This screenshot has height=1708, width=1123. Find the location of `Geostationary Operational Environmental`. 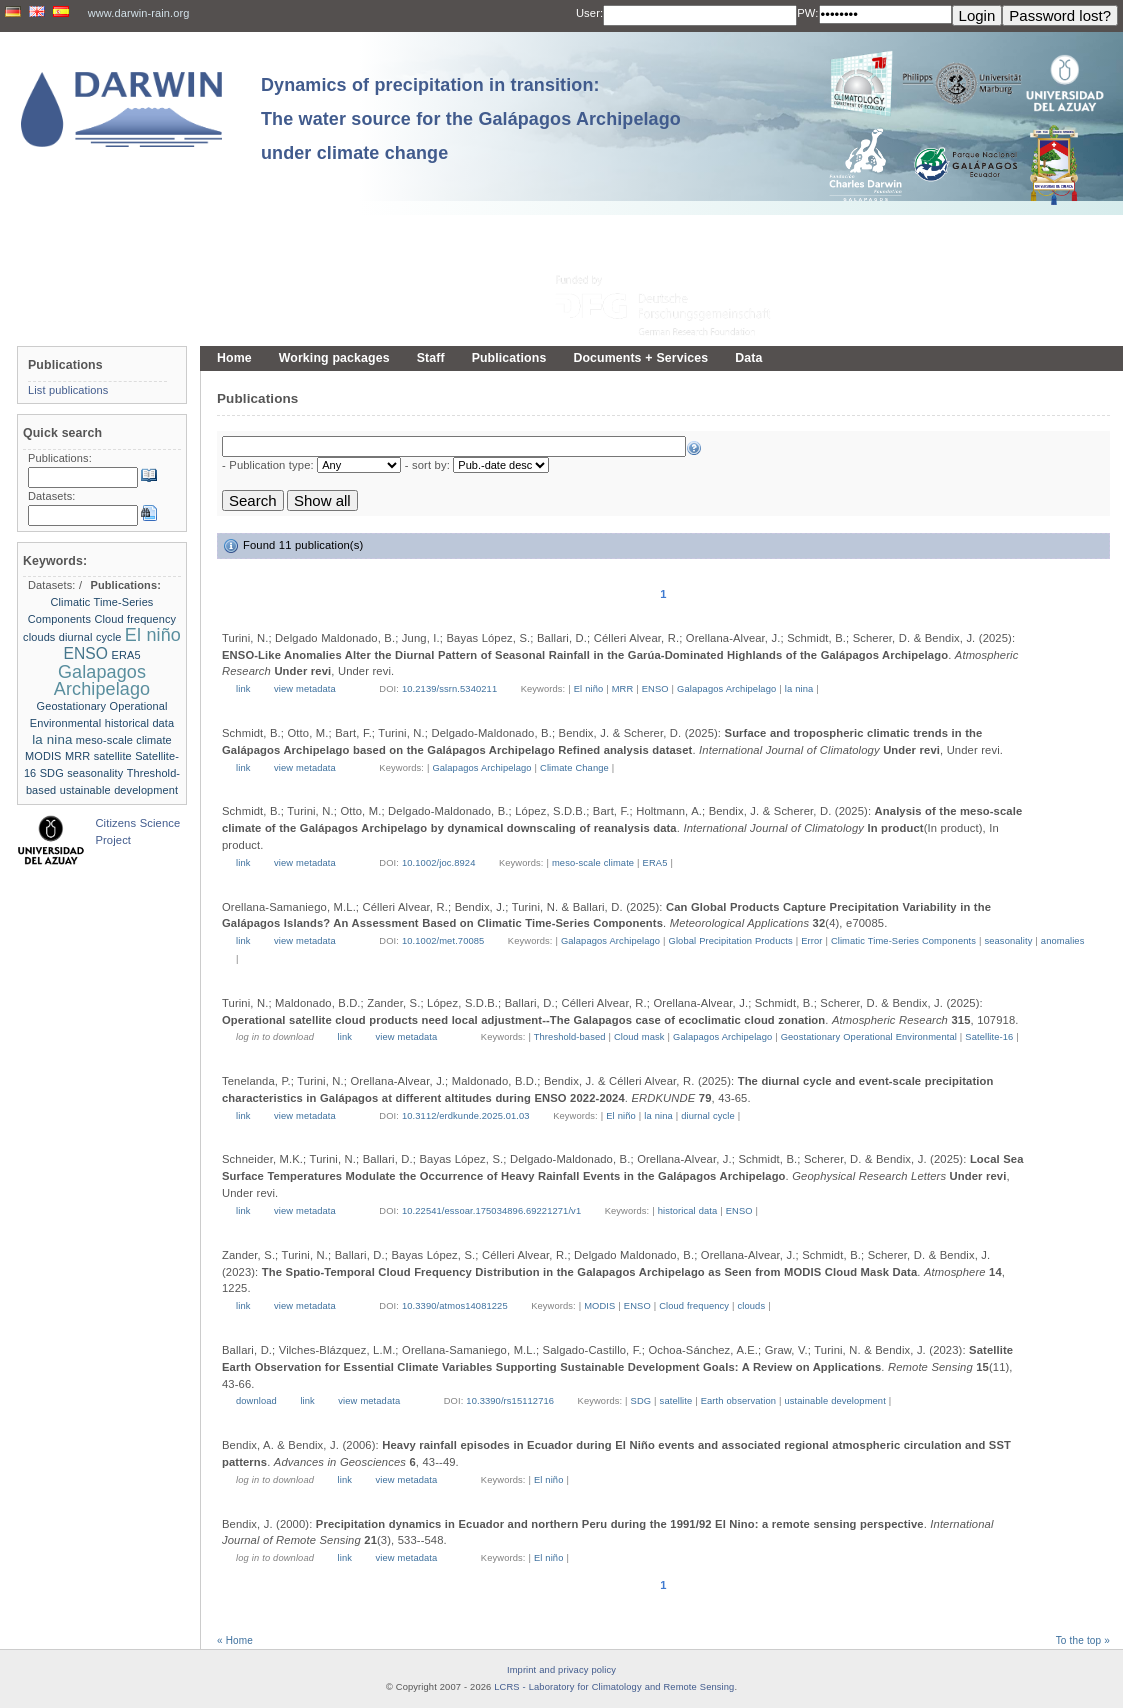

Geostationary Operational Environmental is located at coordinates (869, 1037).